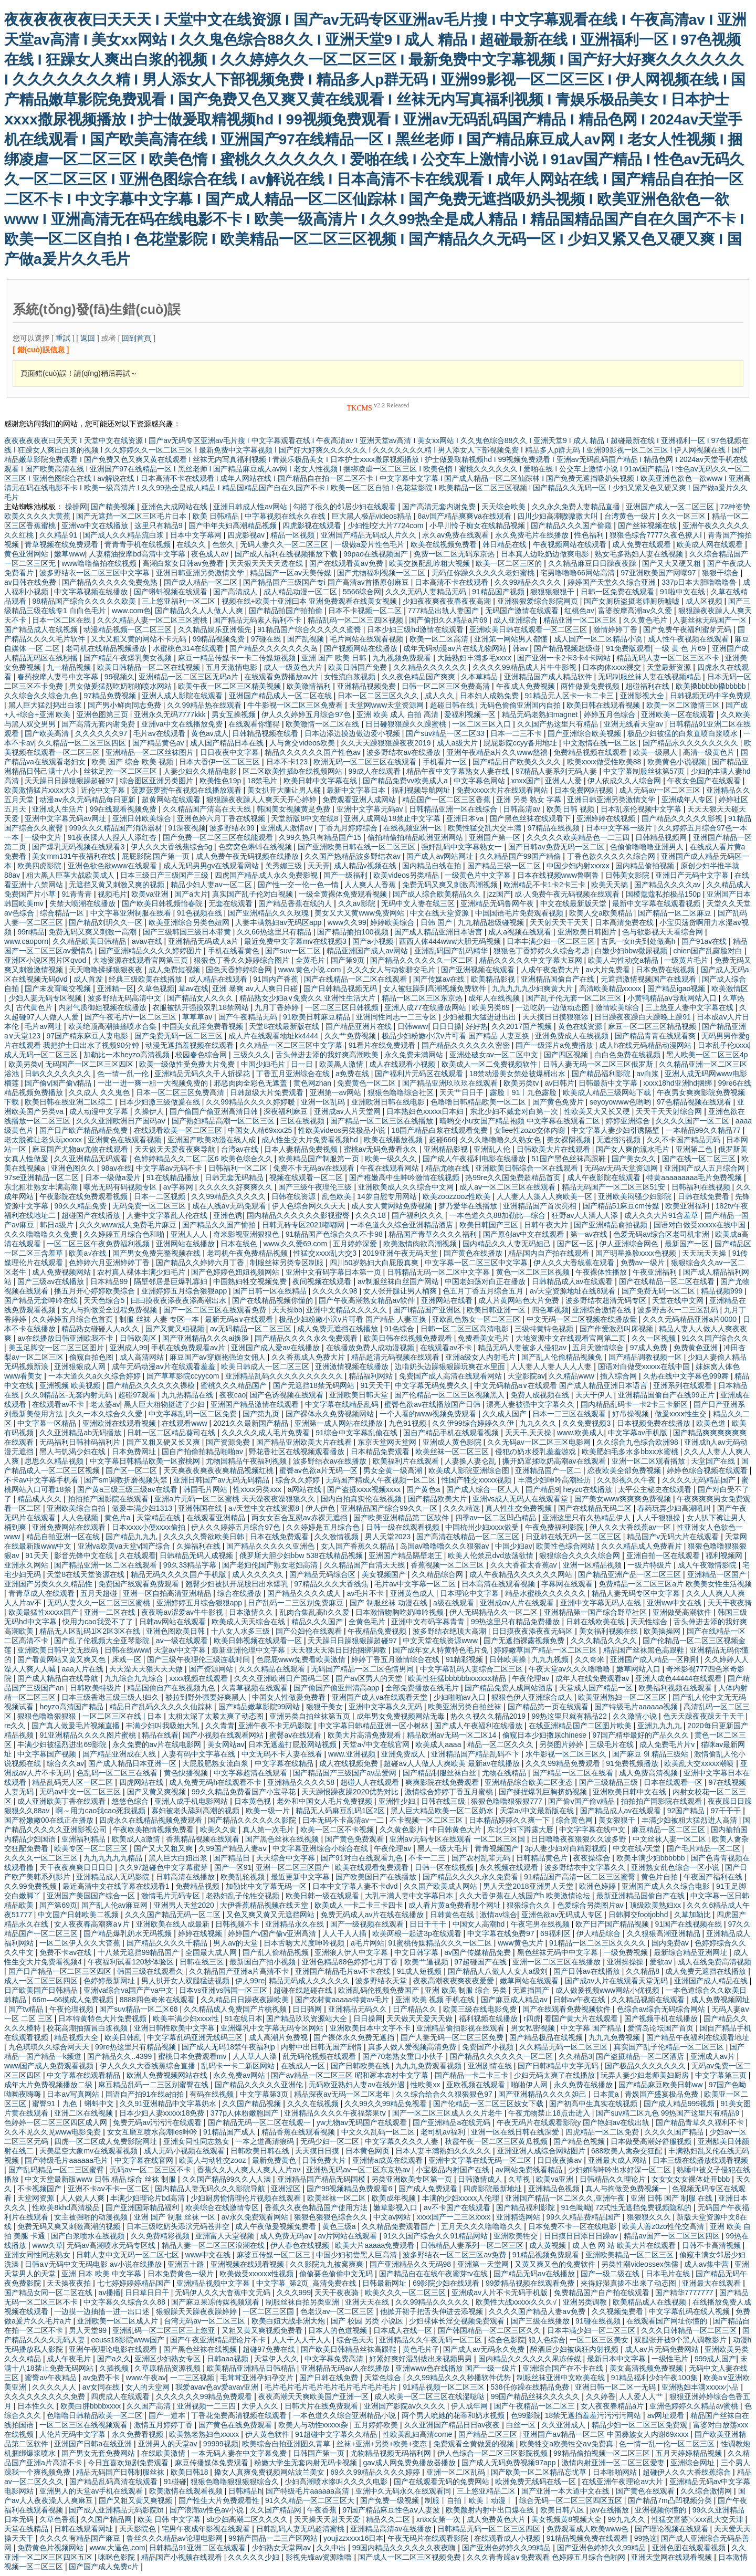 Image resolution: width=756 pixels, height=2576 pixels. I want to click on 中国女人精69xxx25, so click(261, 1130).